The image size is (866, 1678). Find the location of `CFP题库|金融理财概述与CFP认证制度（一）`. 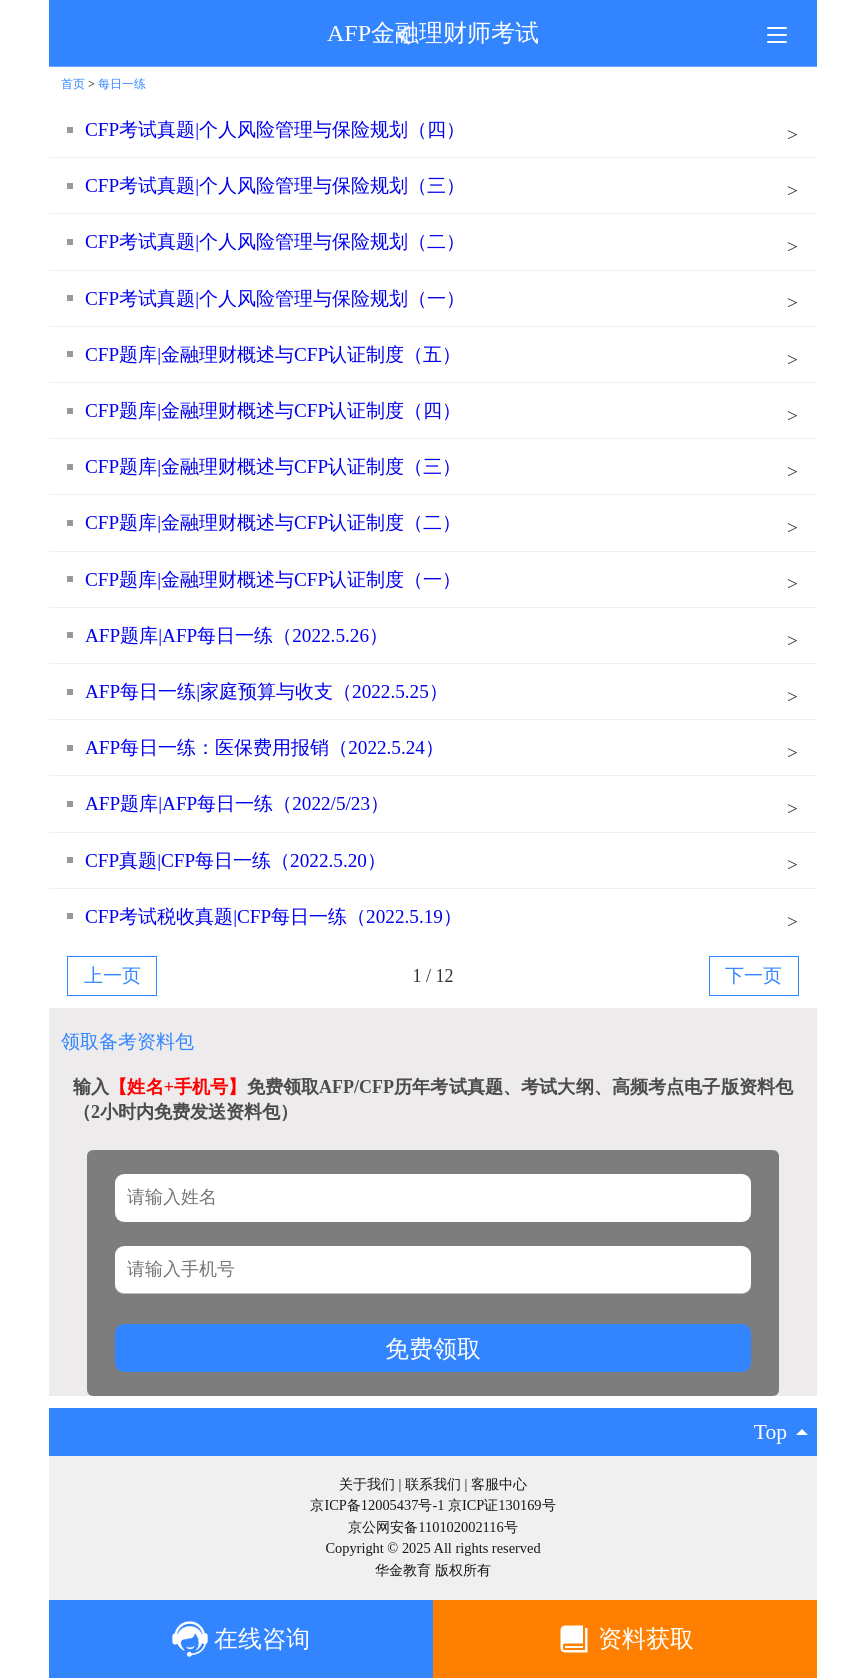

CFP题库|金融理财概述与CFP认证制度（一） is located at coordinates (273, 579).